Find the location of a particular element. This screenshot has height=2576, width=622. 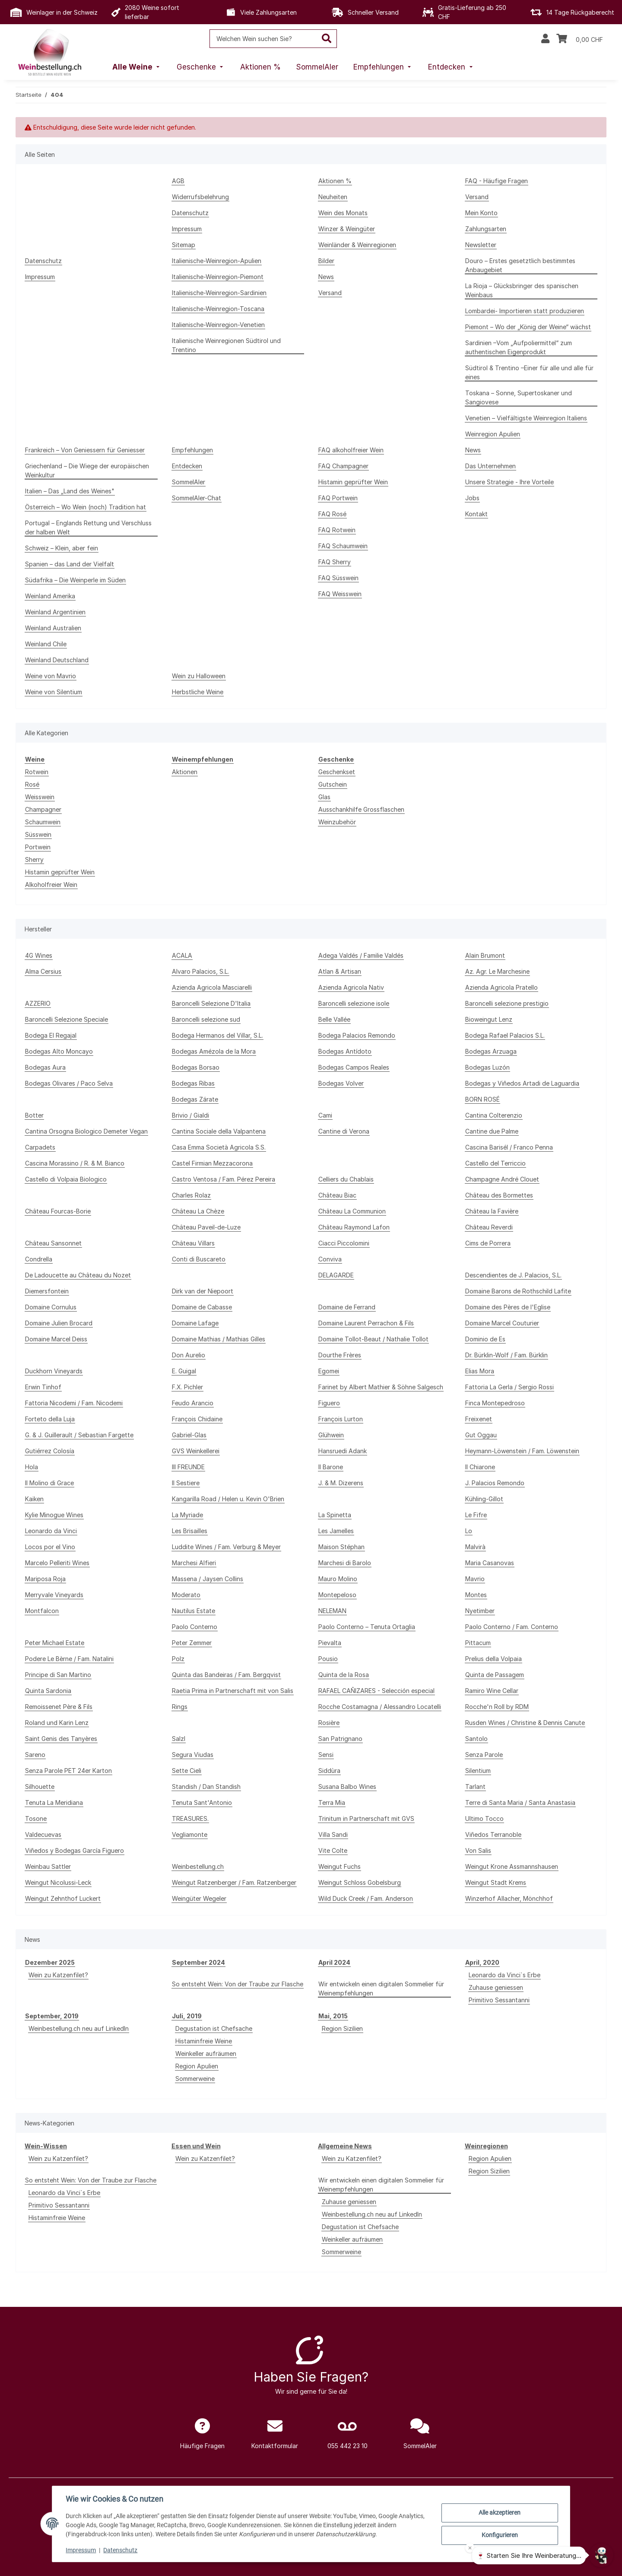

Sareno is located at coordinates (35, 1754).